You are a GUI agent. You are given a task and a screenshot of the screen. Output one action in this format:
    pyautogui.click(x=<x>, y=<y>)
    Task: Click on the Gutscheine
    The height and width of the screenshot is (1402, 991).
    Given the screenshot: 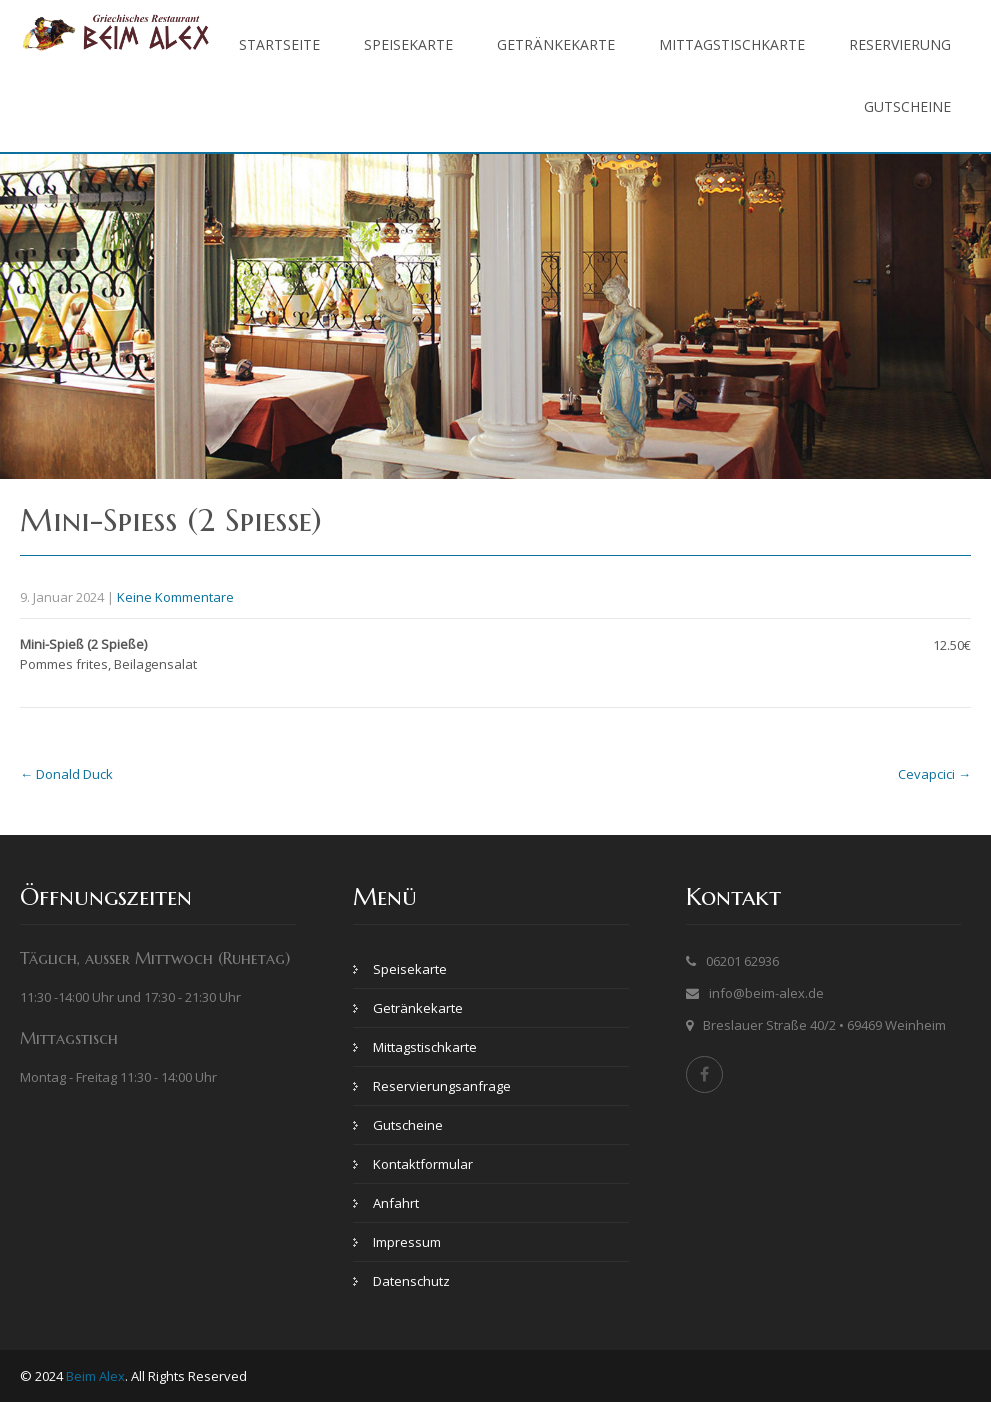 What is the action you would take?
    pyautogui.click(x=907, y=106)
    